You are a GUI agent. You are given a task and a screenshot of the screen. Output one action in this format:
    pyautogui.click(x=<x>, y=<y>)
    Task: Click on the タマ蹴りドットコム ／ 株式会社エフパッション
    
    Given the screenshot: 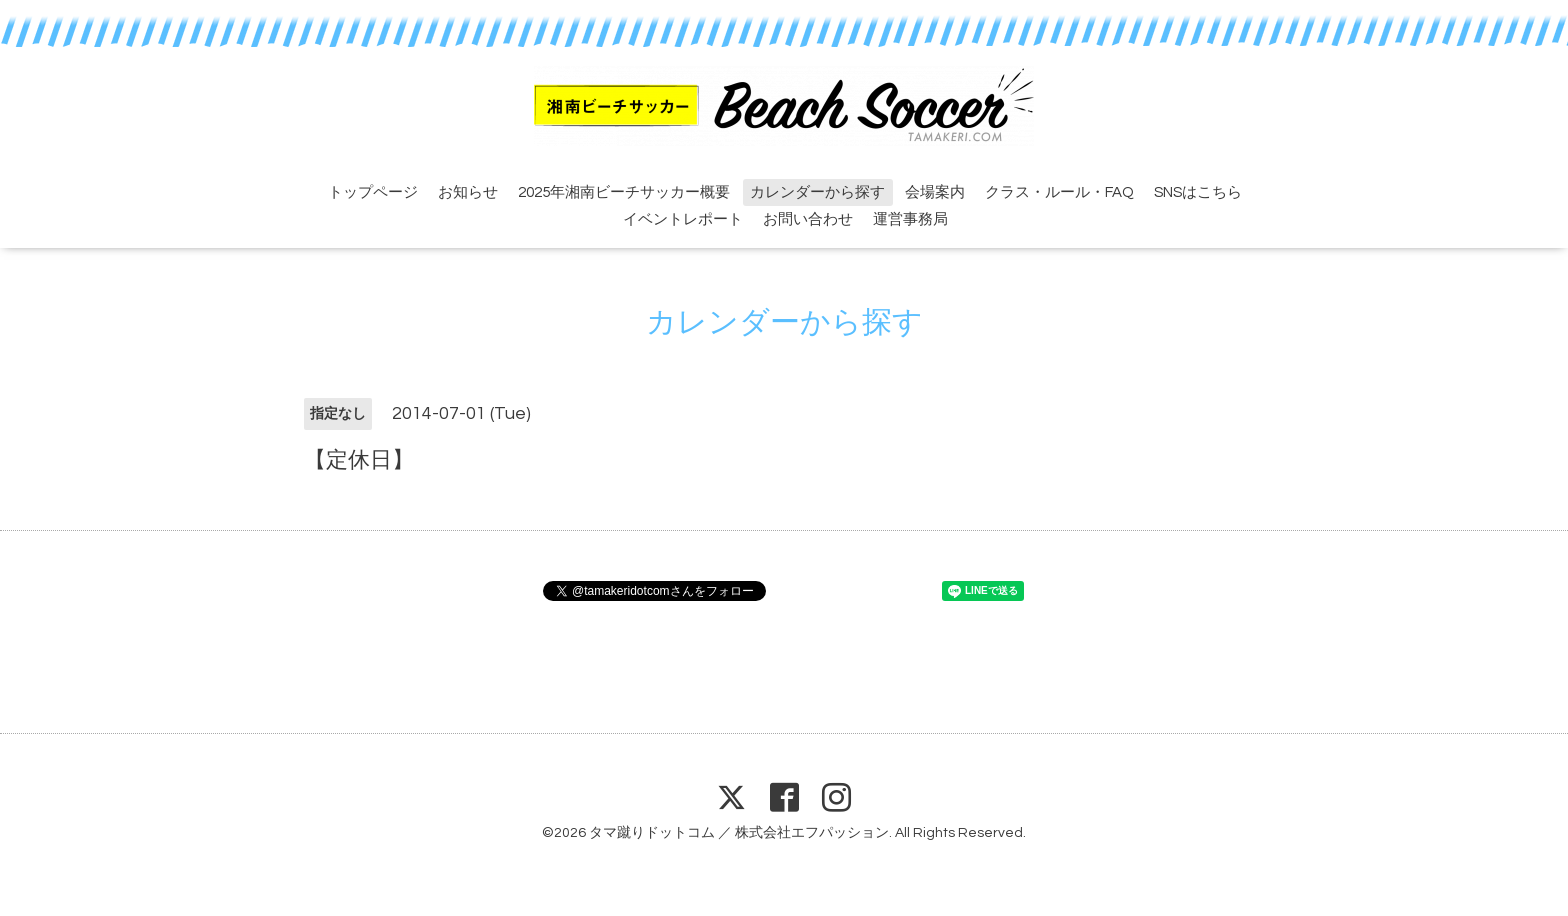 What is the action you would take?
    pyautogui.click(x=739, y=833)
    